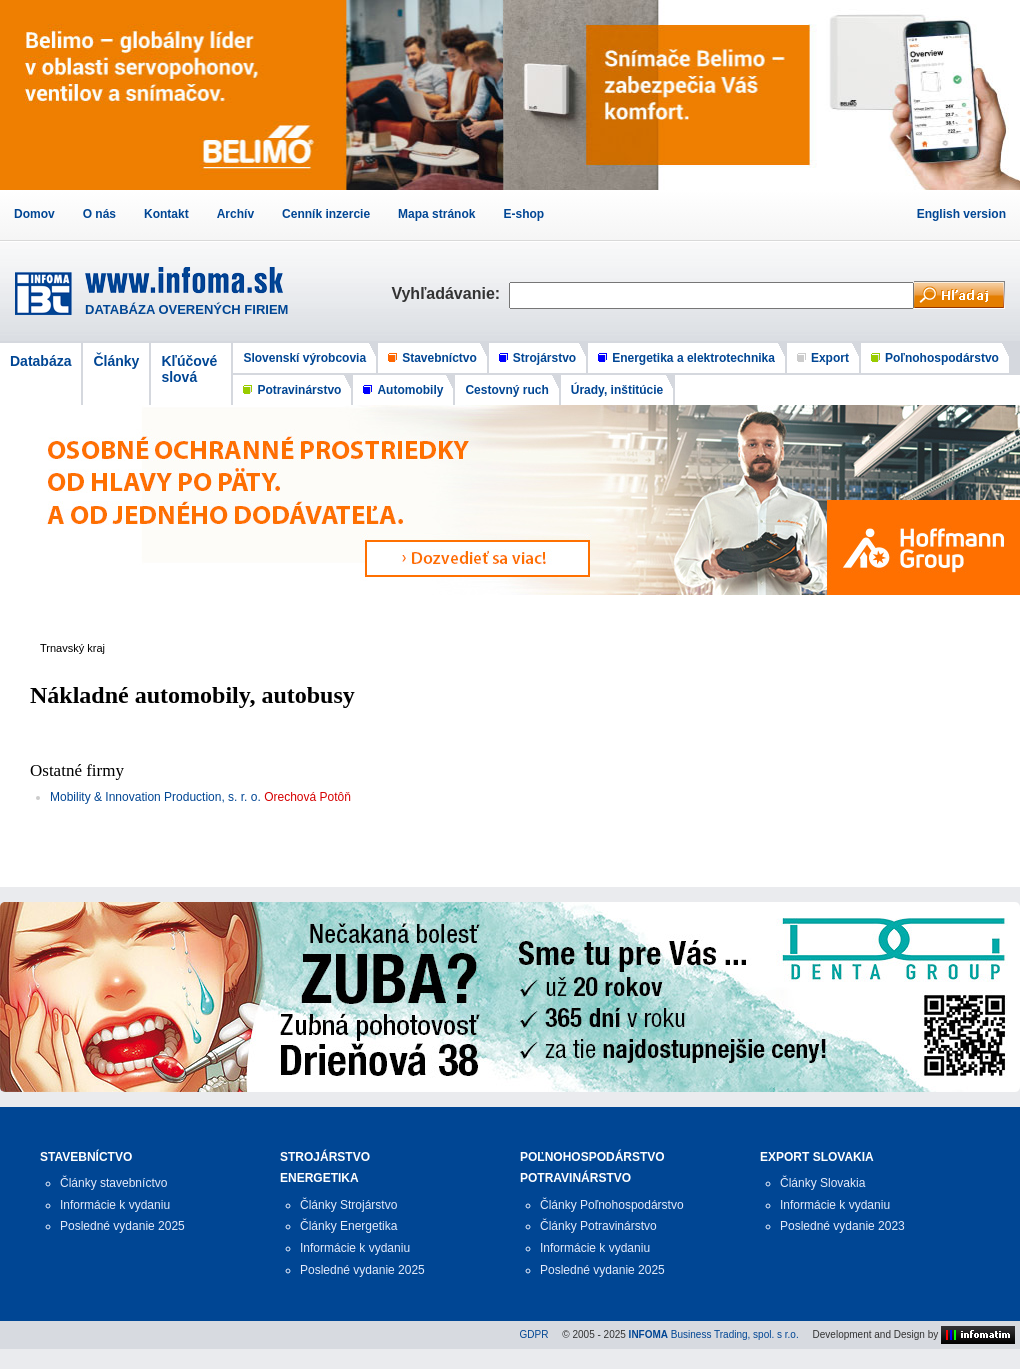 The height and width of the screenshot is (1369, 1020). I want to click on Úrady, inštitúcie, so click(617, 390).